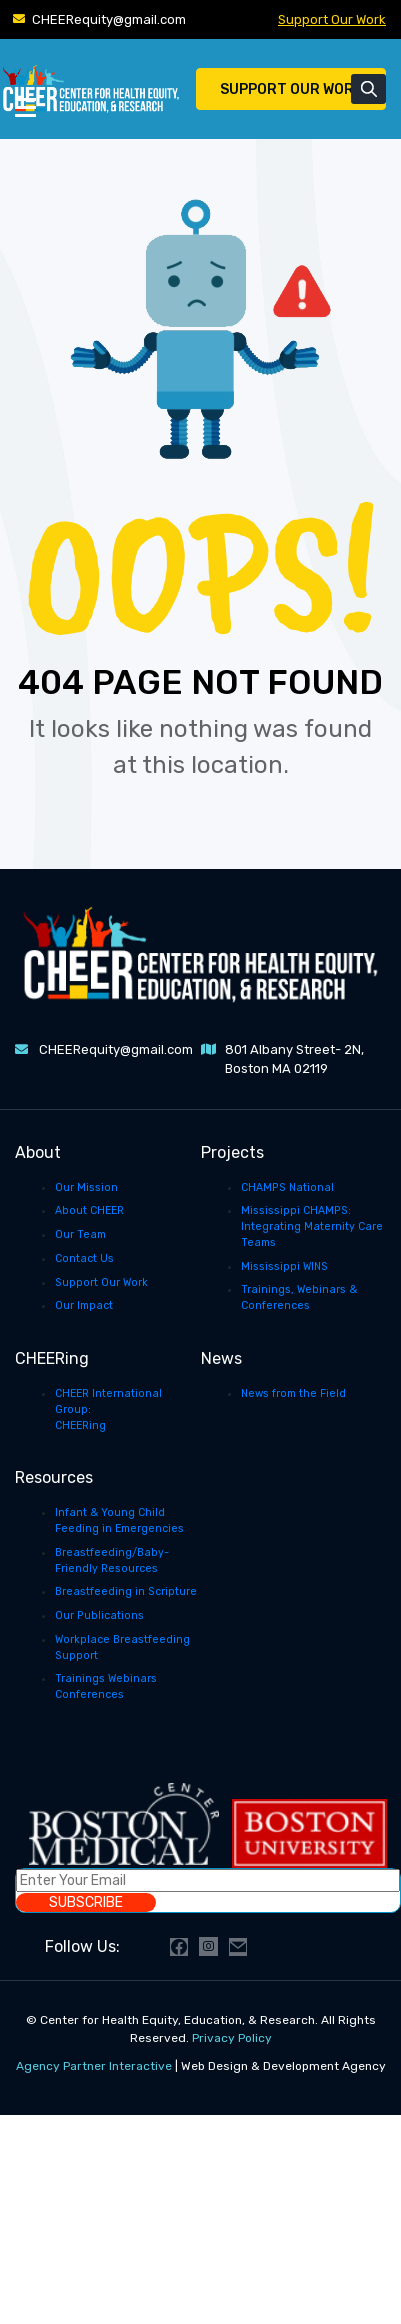  Describe the element at coordinates (332, 19) in the screenshot. I see `Support Our Work` at that location.